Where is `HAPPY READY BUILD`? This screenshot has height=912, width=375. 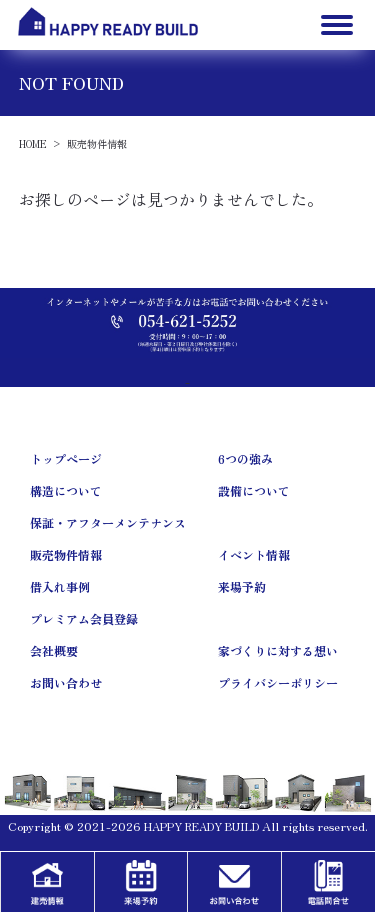
HAPPY READY BUILD is located at coordinates (201, 826).